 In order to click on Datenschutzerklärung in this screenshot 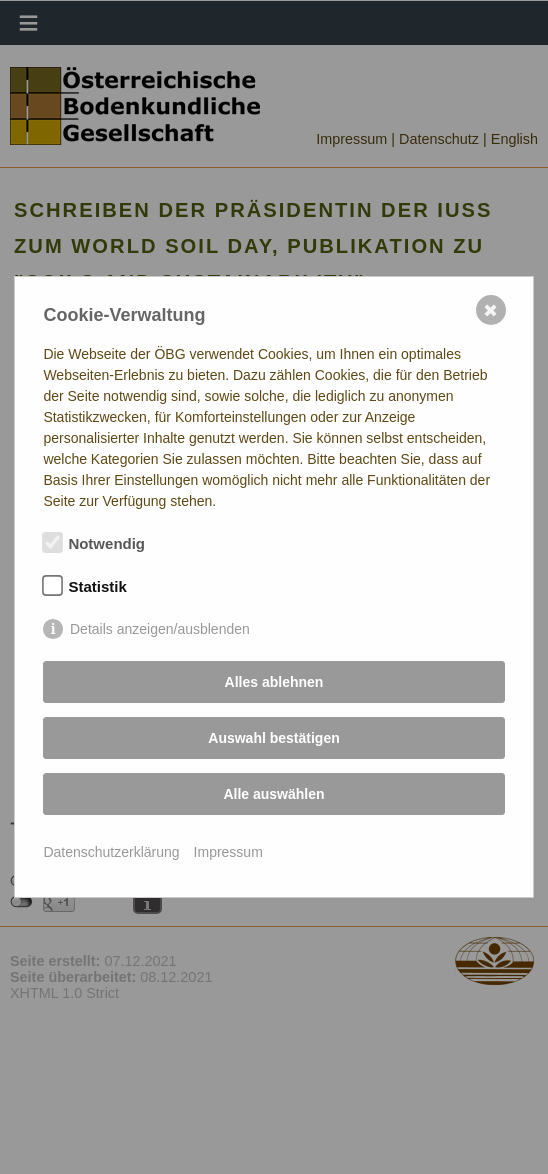, I will do `click(111, 852)`.